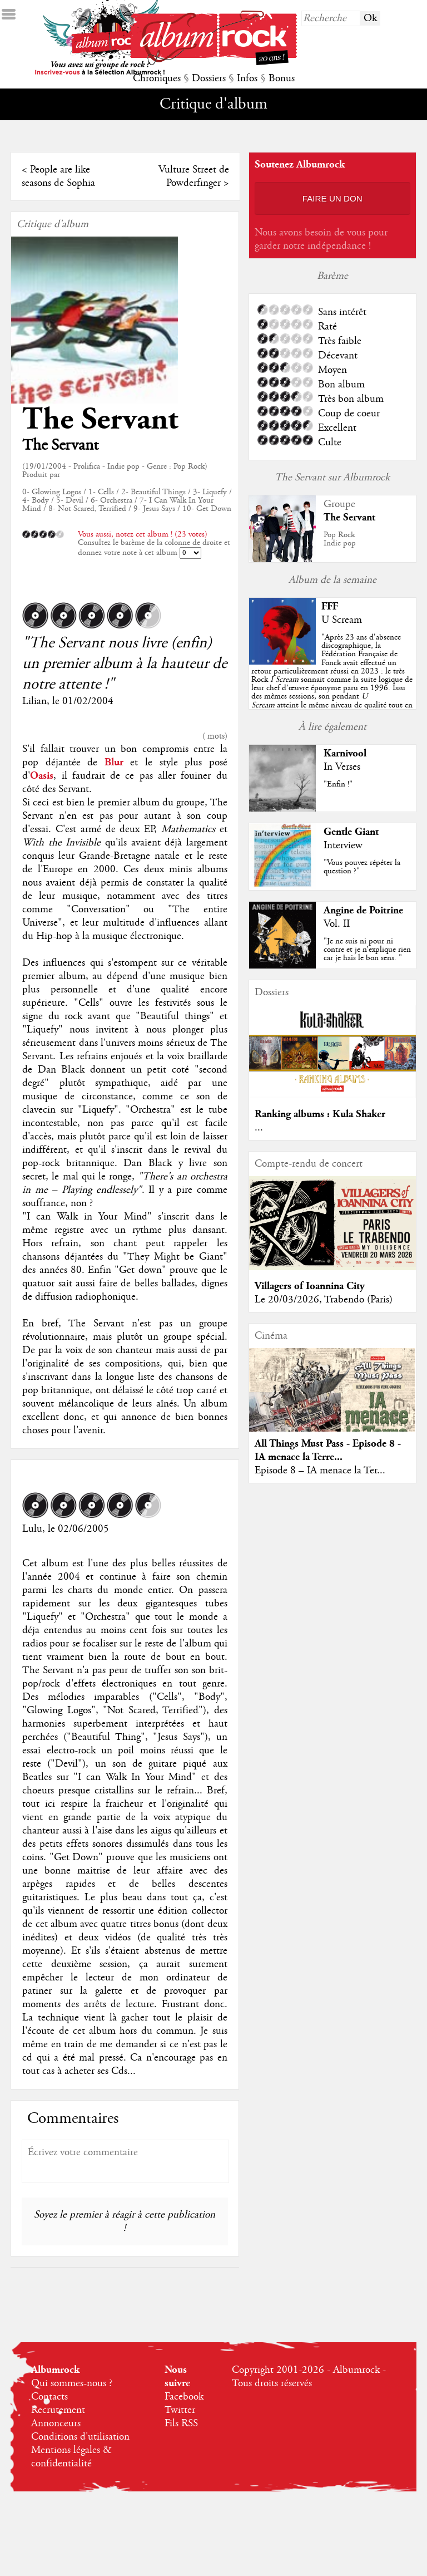 Image resolution: width=427 pixels, height=2576 pixels. What do you see at coordinates (71, 2457) in the screenshot?
I see `Mentions légales & confidentialité` at bounding box center [71, 2457].